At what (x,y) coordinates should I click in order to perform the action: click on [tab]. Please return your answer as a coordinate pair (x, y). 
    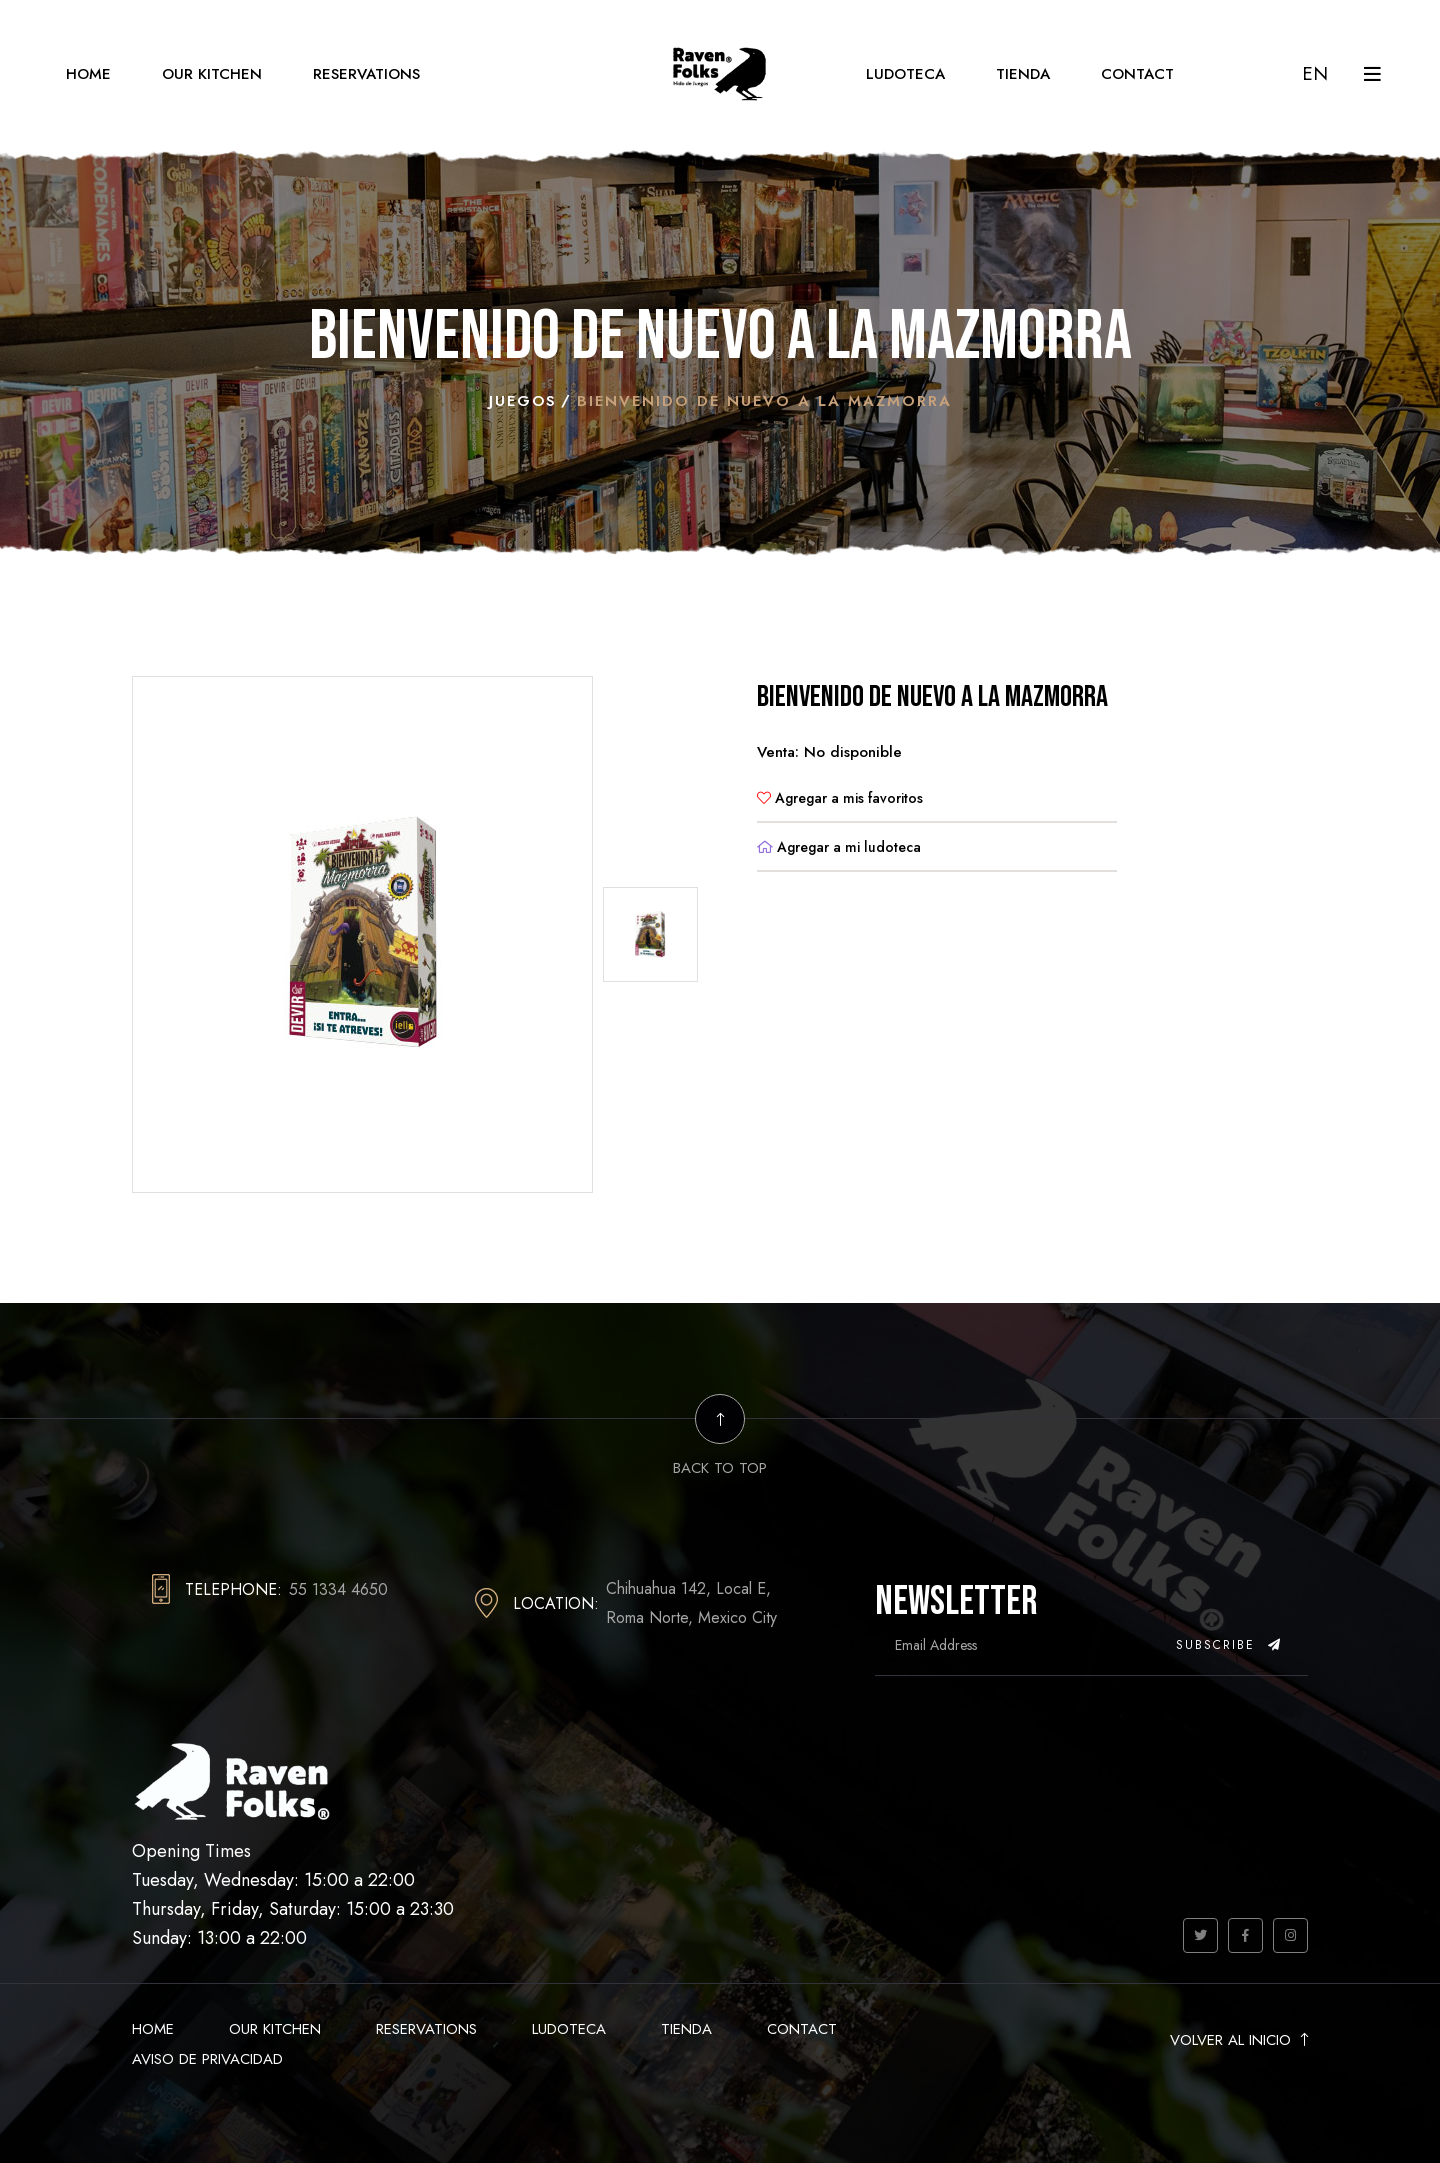
    Looking at the image, I should click on (650, 933).